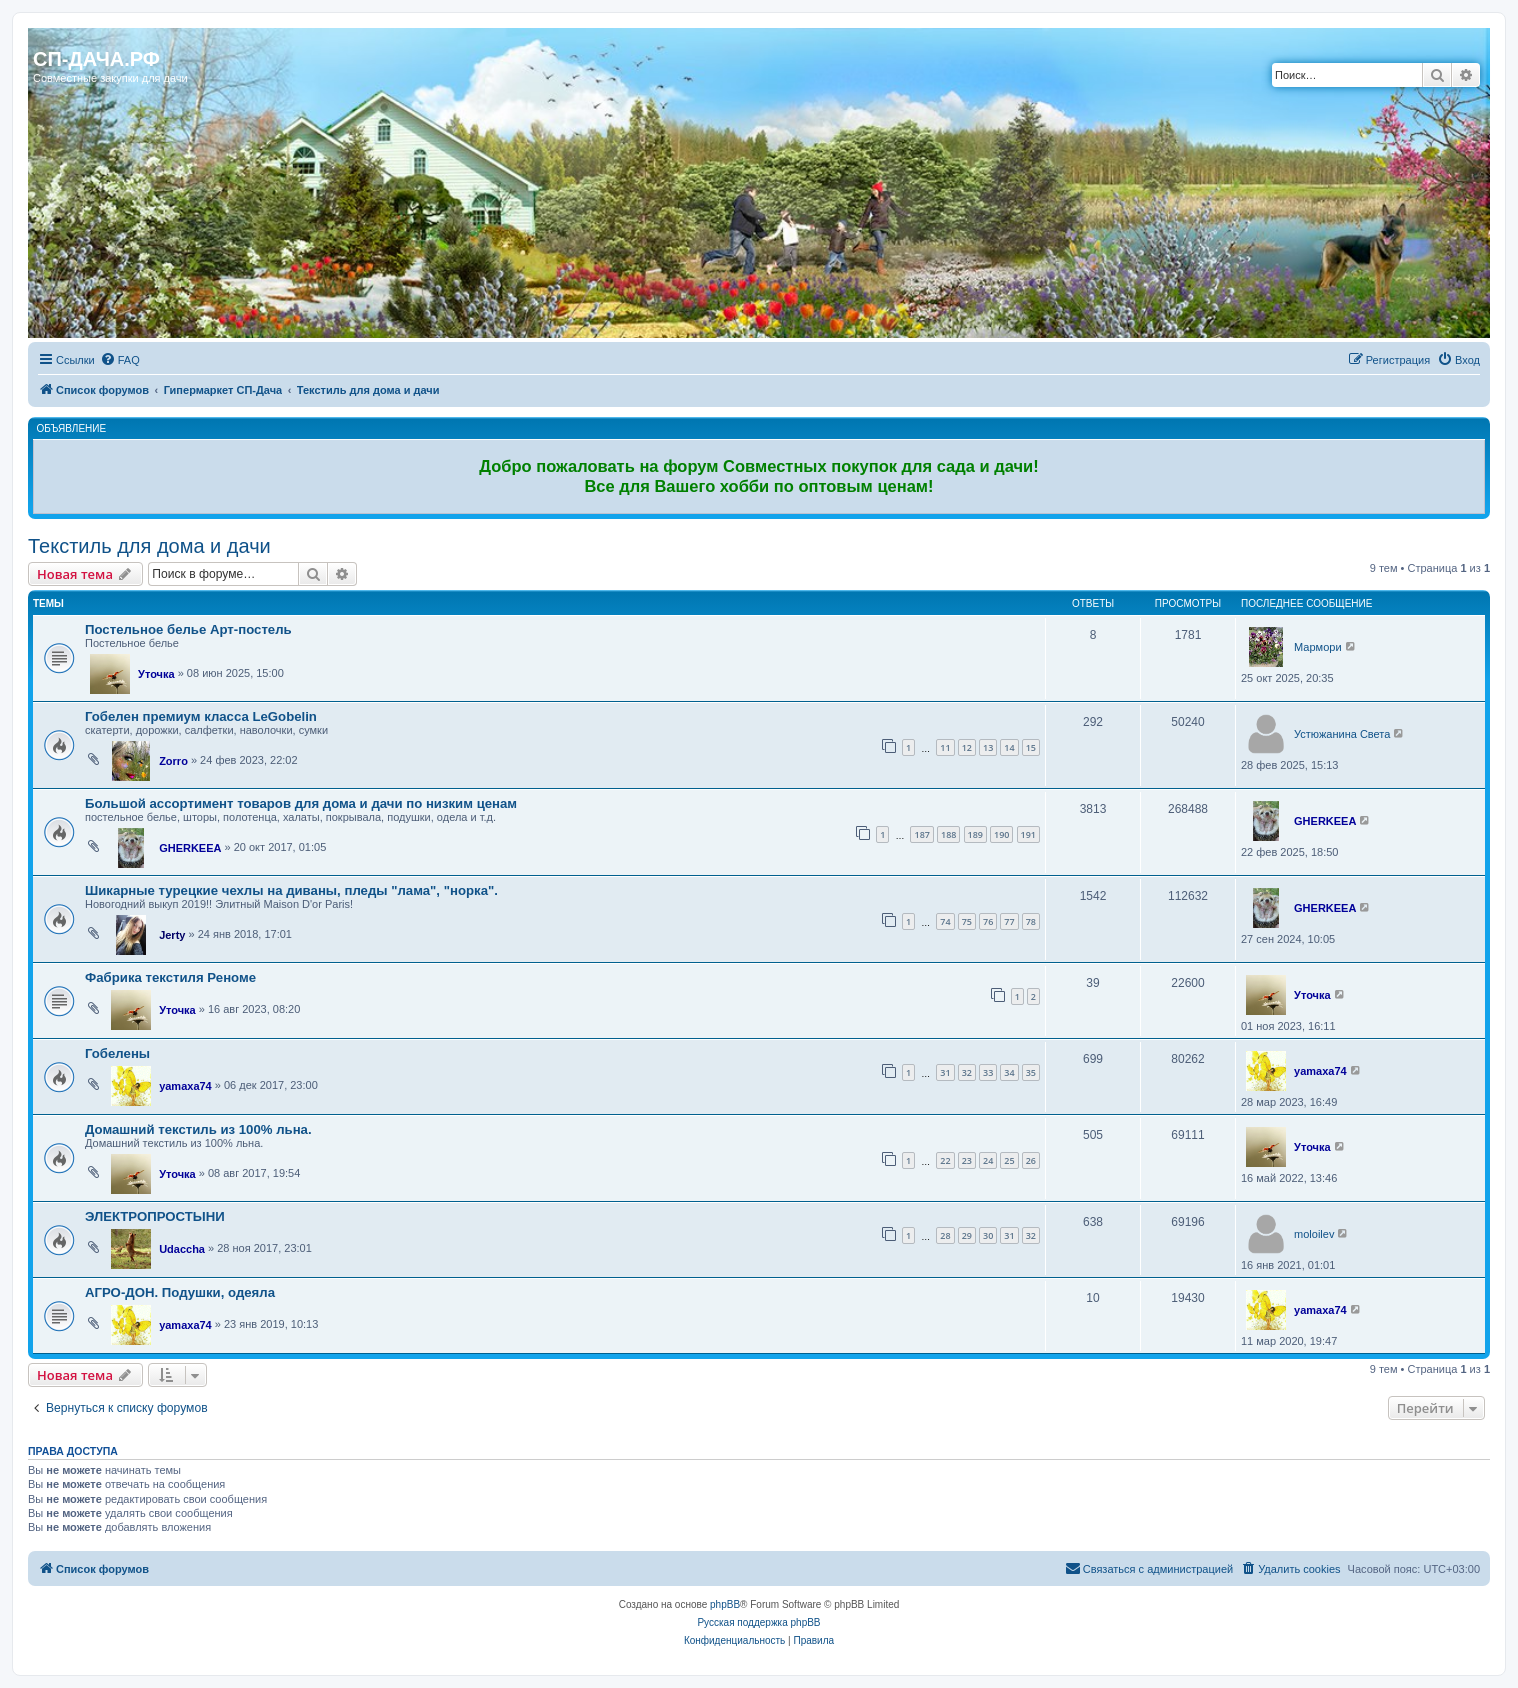 This screenshot has width=1518, height=1688. Describe the element at coordinates (1314, 1234) in the screenshot. I see `moloilev` at that location.